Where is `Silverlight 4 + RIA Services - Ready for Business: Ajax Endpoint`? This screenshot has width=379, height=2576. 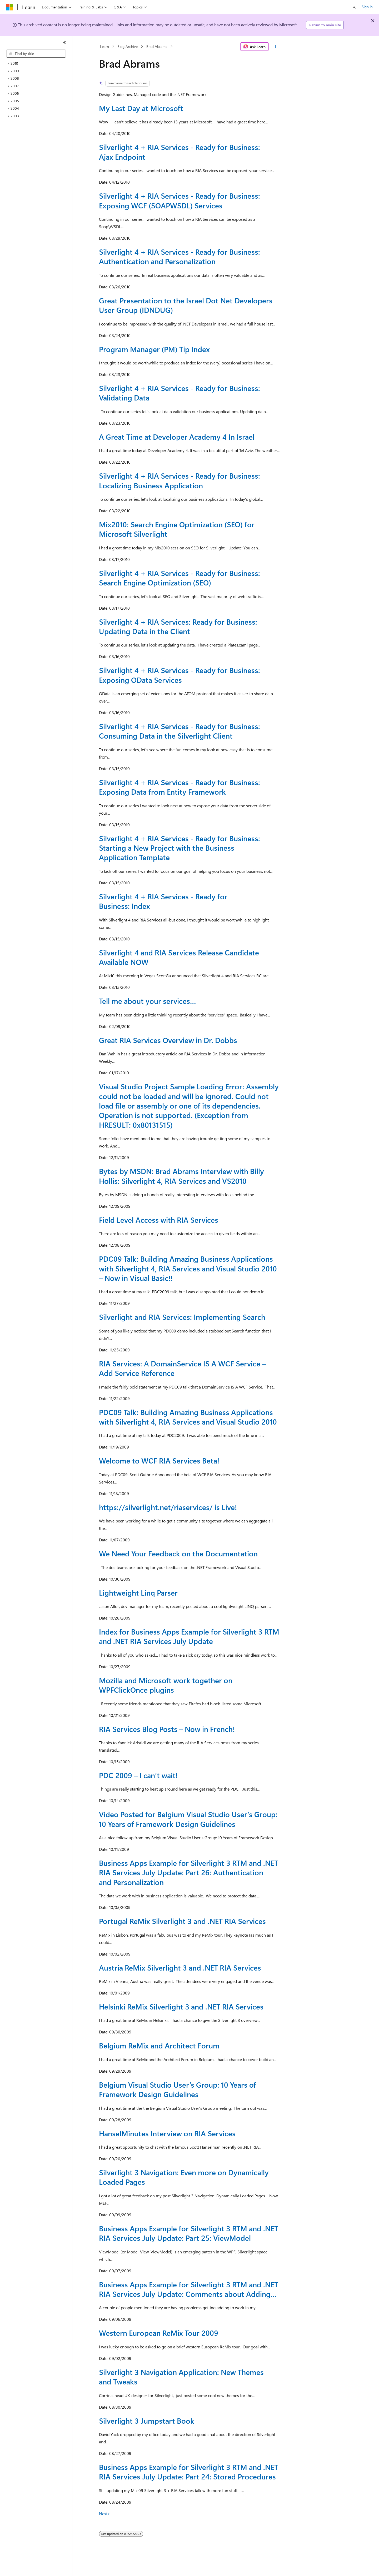
Silverlight 4 + RIA Services - Ready for Business: Ajax Endpoint is located at coordinates (179, 151).